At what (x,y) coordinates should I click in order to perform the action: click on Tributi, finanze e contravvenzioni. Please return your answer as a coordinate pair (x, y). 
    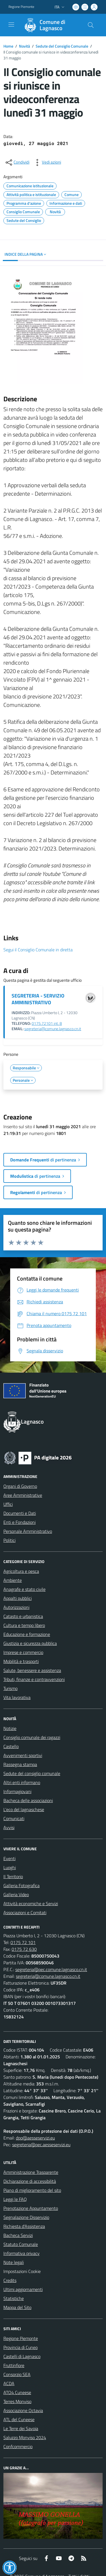
    Looking at the image, I should click on (34, 1679).